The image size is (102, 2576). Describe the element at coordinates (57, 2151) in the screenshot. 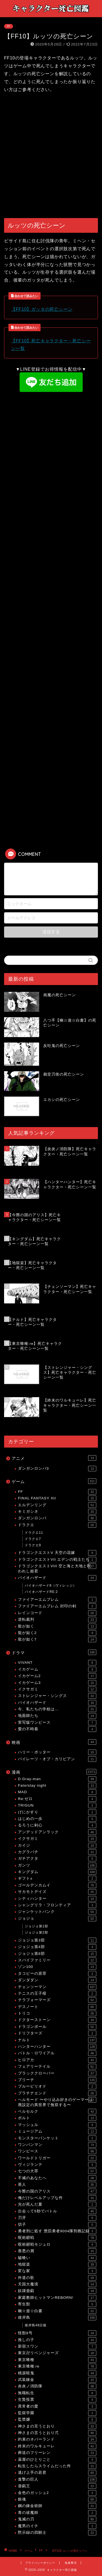

I see `ワンピース` at that location.